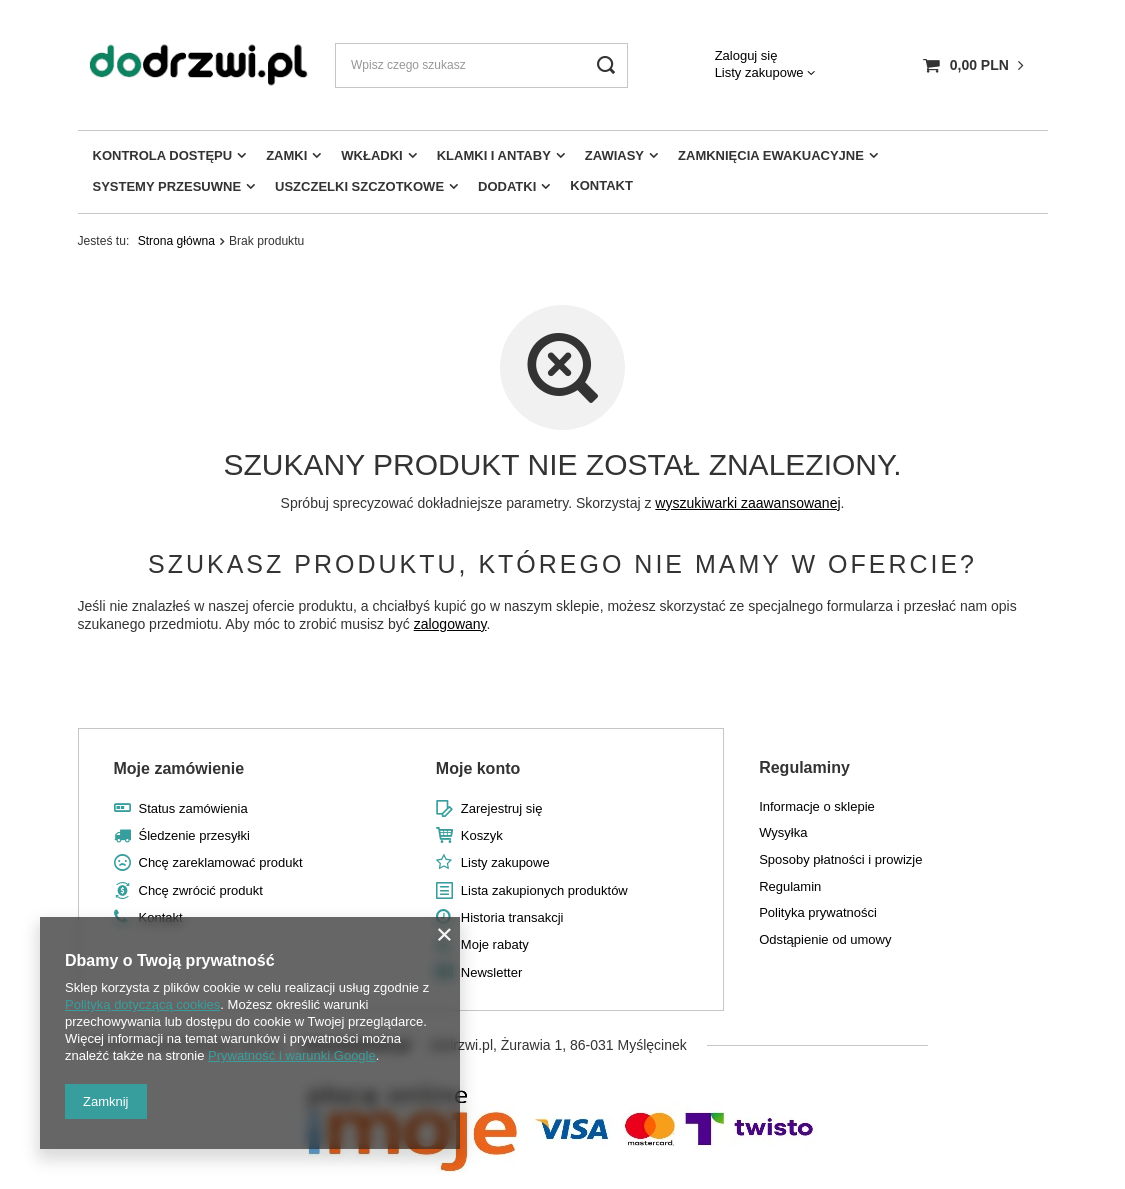 This screenshot has width=1125, height=1189. I want to click on Kontrola dostępu, so click(163, 155).